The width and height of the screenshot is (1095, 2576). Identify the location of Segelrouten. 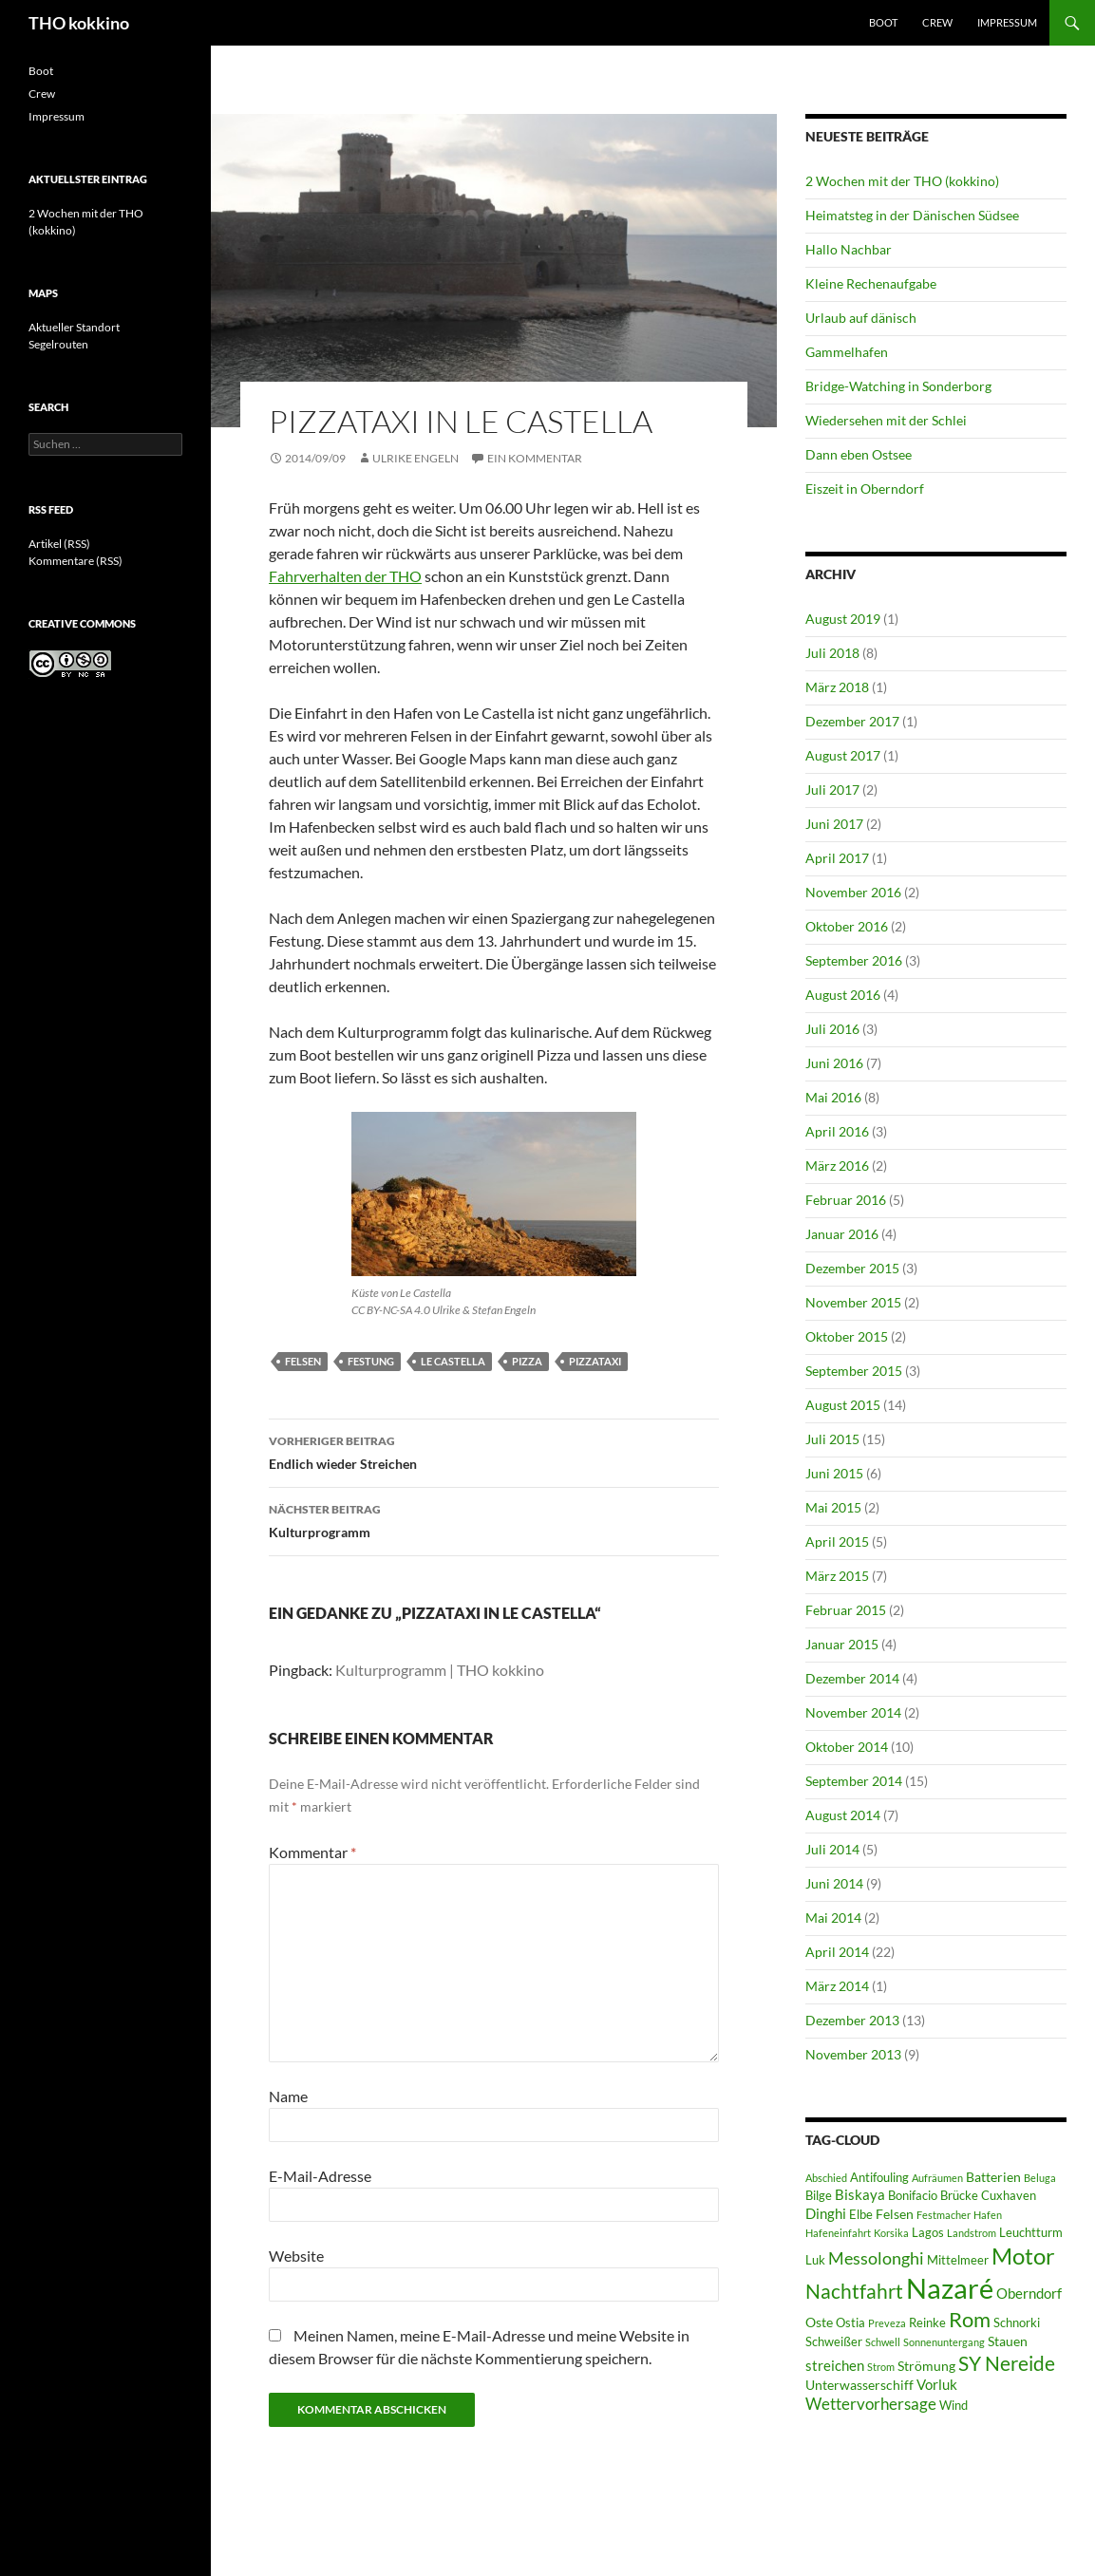
(58, 344).